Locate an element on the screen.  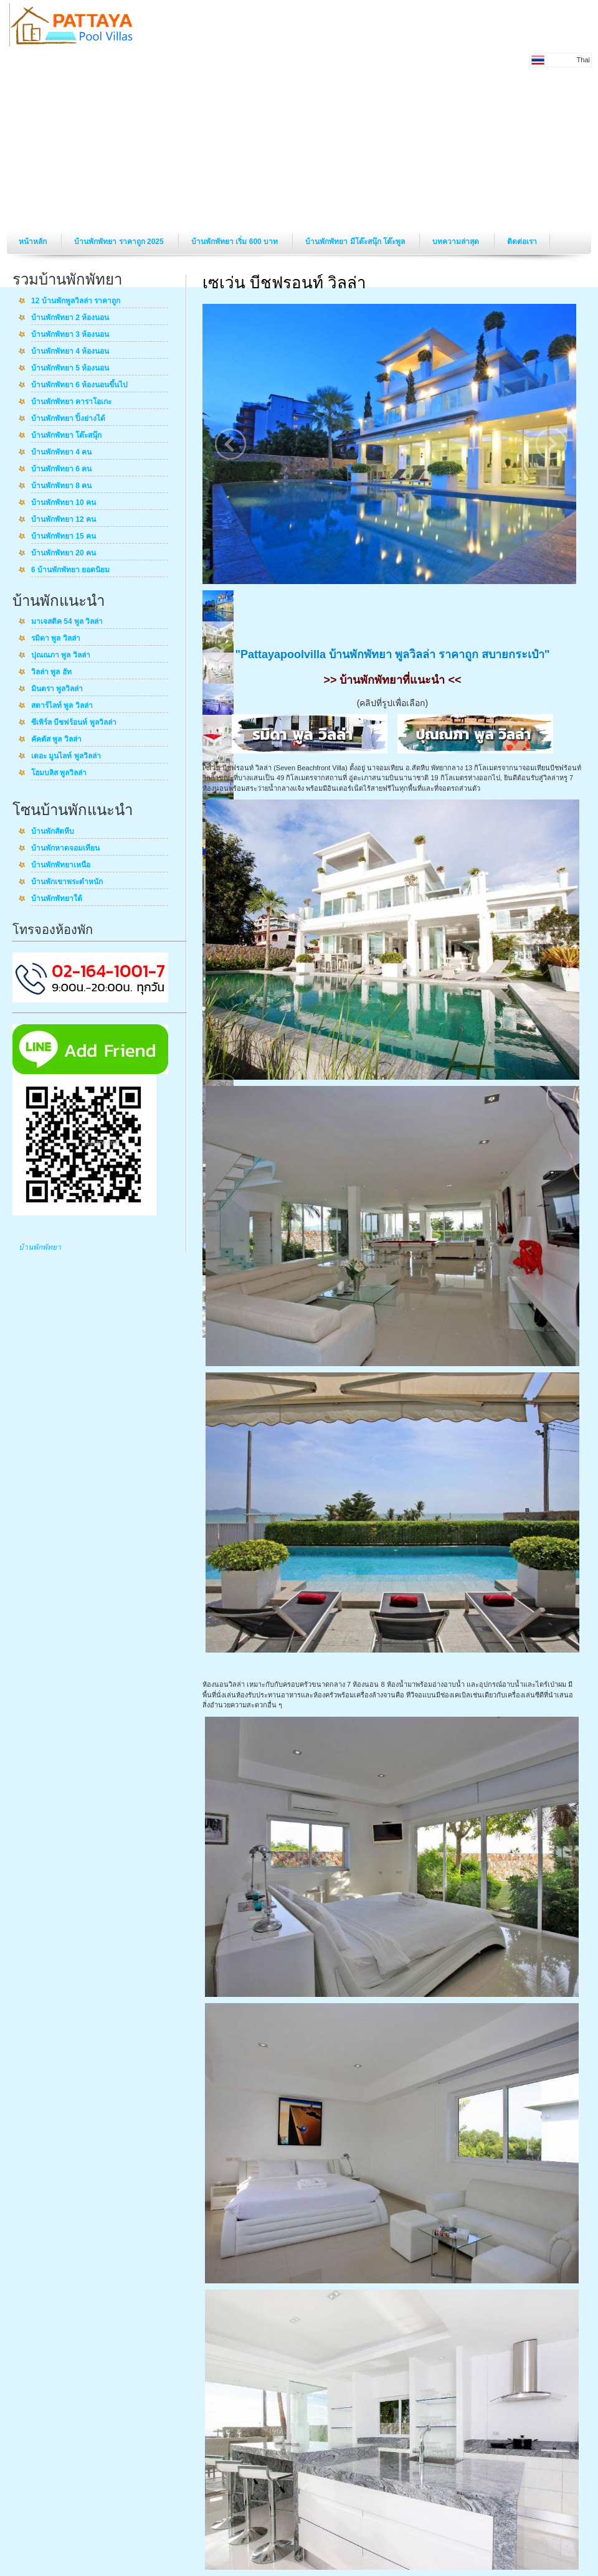
บ้านพักพัทยา ราคาถูก 2025 is located at coordinates (120, 241).